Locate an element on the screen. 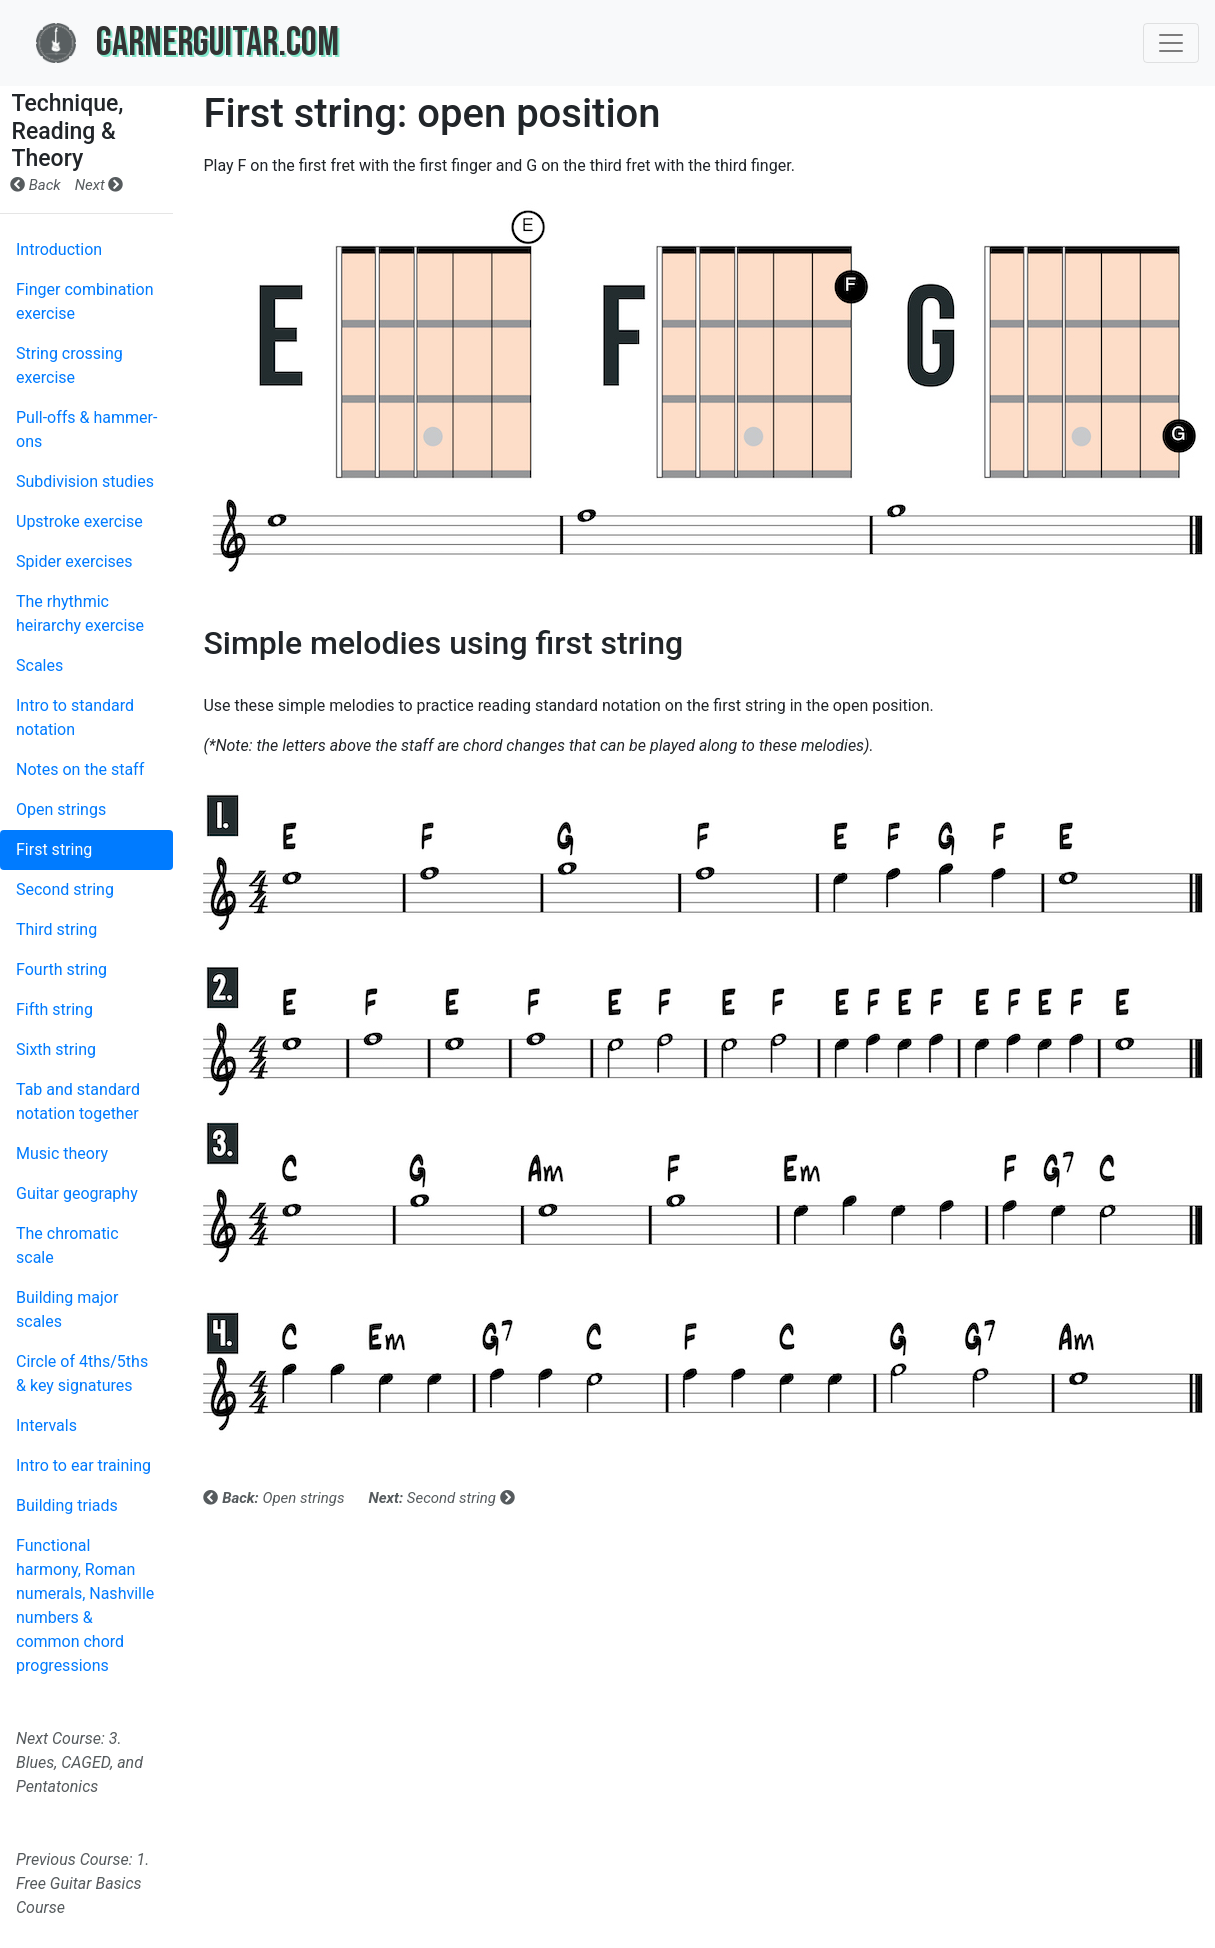  Spider exercises is located at coordinates (74, 561).